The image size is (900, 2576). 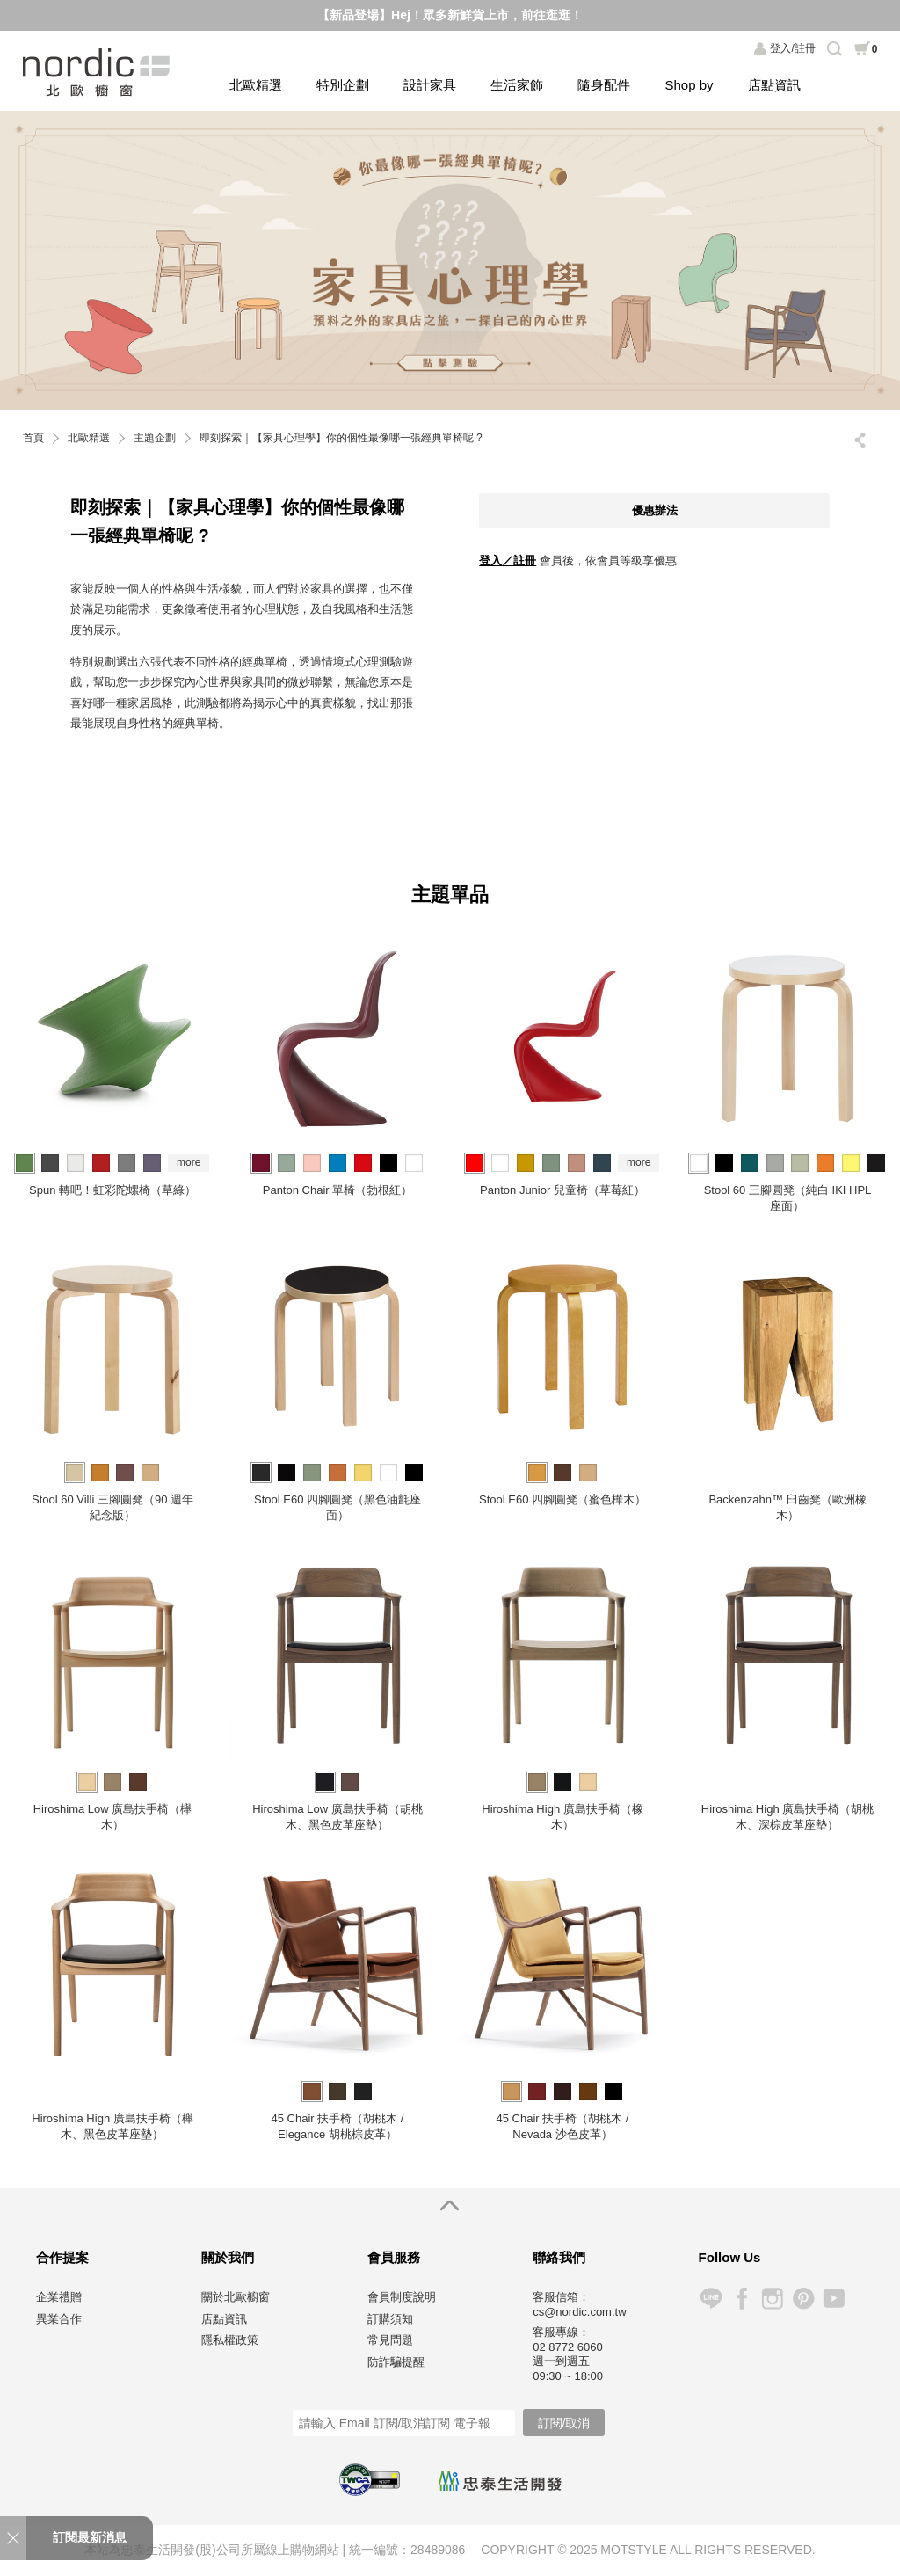 What do you see at coordinates (373, 2550) in the screenshot?
I see `統一編號` at bounding box center [373, 2550].